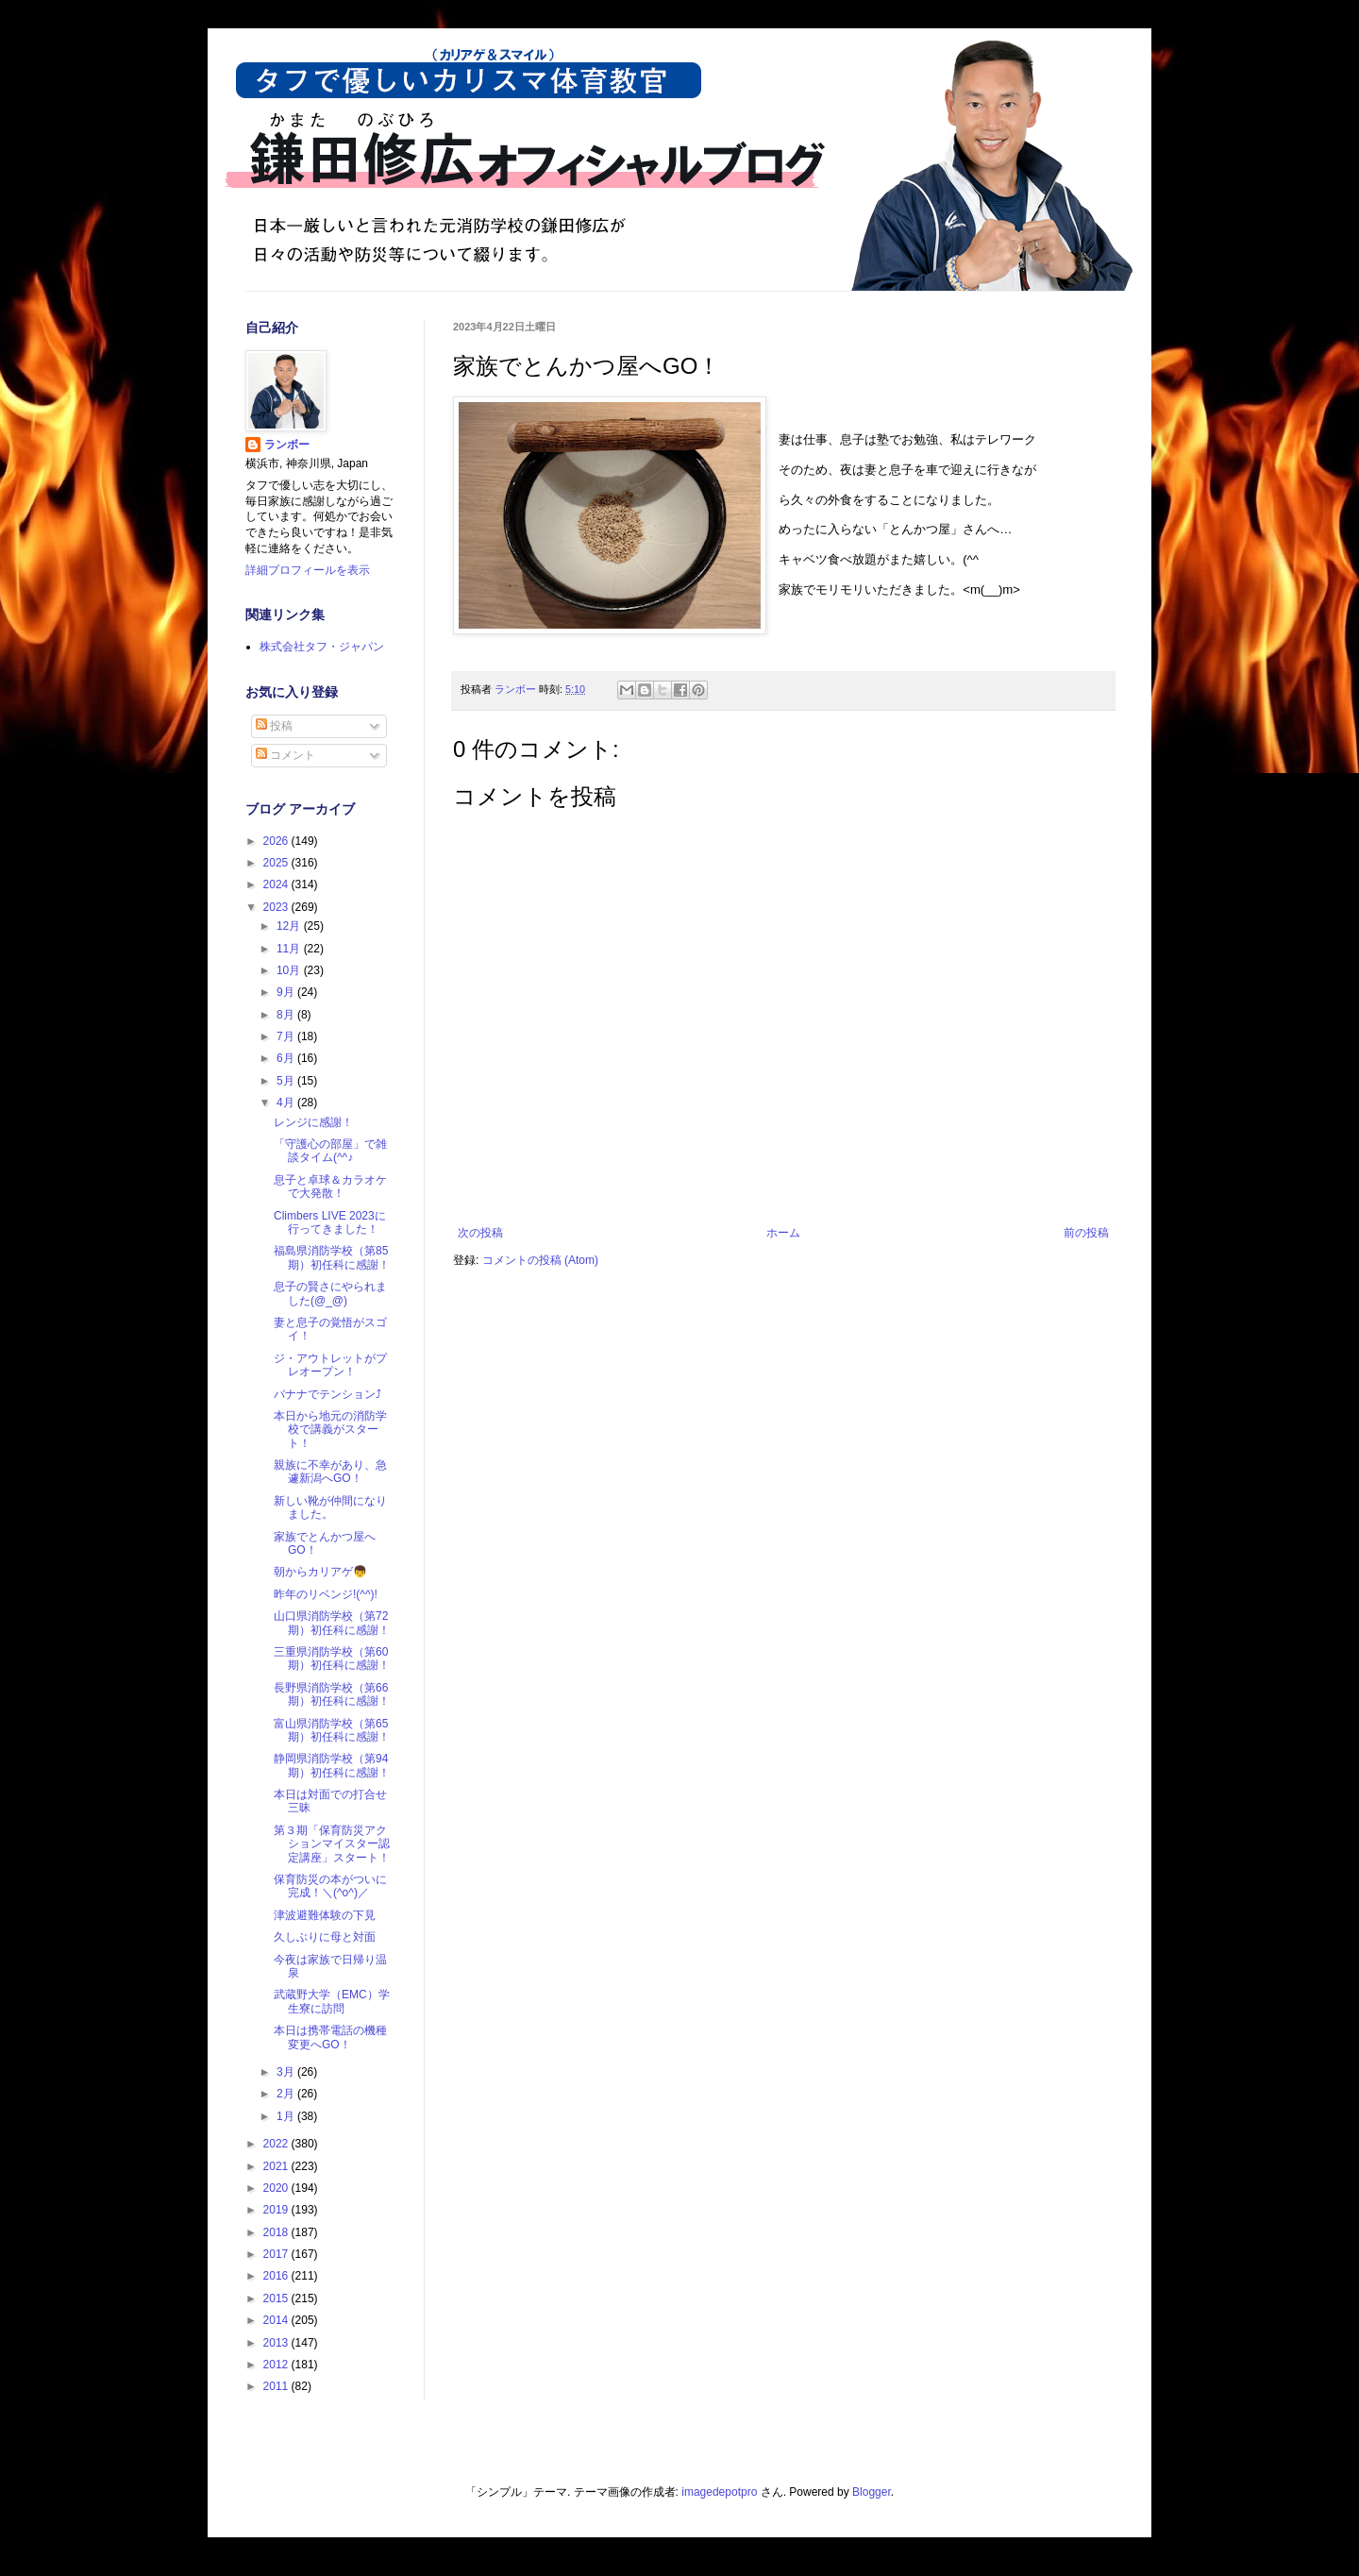  What do you see at coordinates (480, 1232) in the screenshot?
I see `次の投稿` at bounding box center [480, 1232].